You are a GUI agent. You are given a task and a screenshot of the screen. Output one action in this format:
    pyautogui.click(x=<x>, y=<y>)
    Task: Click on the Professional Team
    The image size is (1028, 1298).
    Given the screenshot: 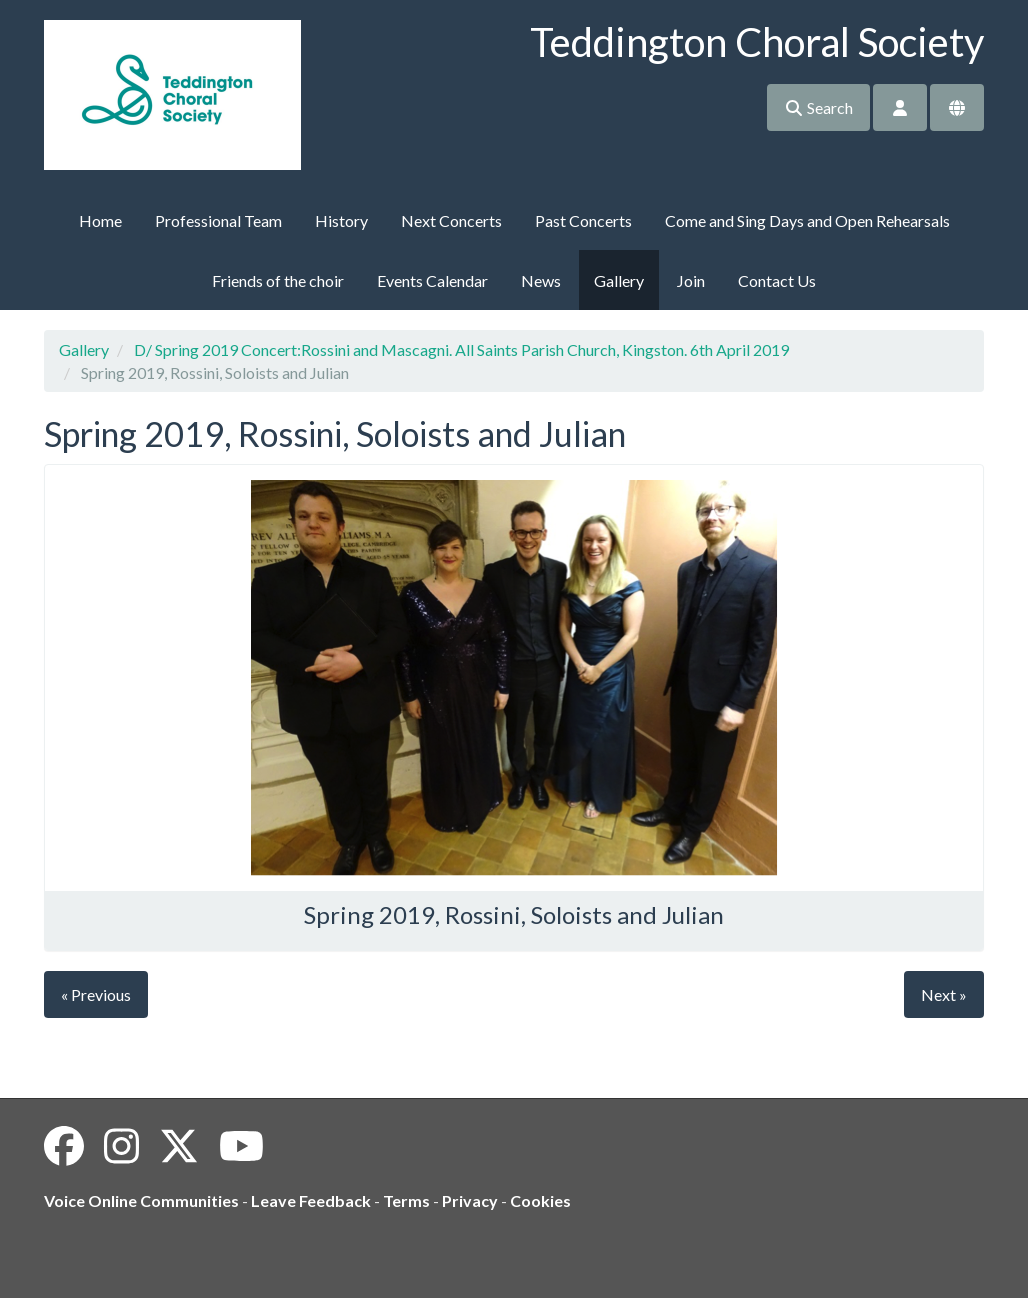 What is the action you would take?
    pyautogui.click(x=218, y=220)
    